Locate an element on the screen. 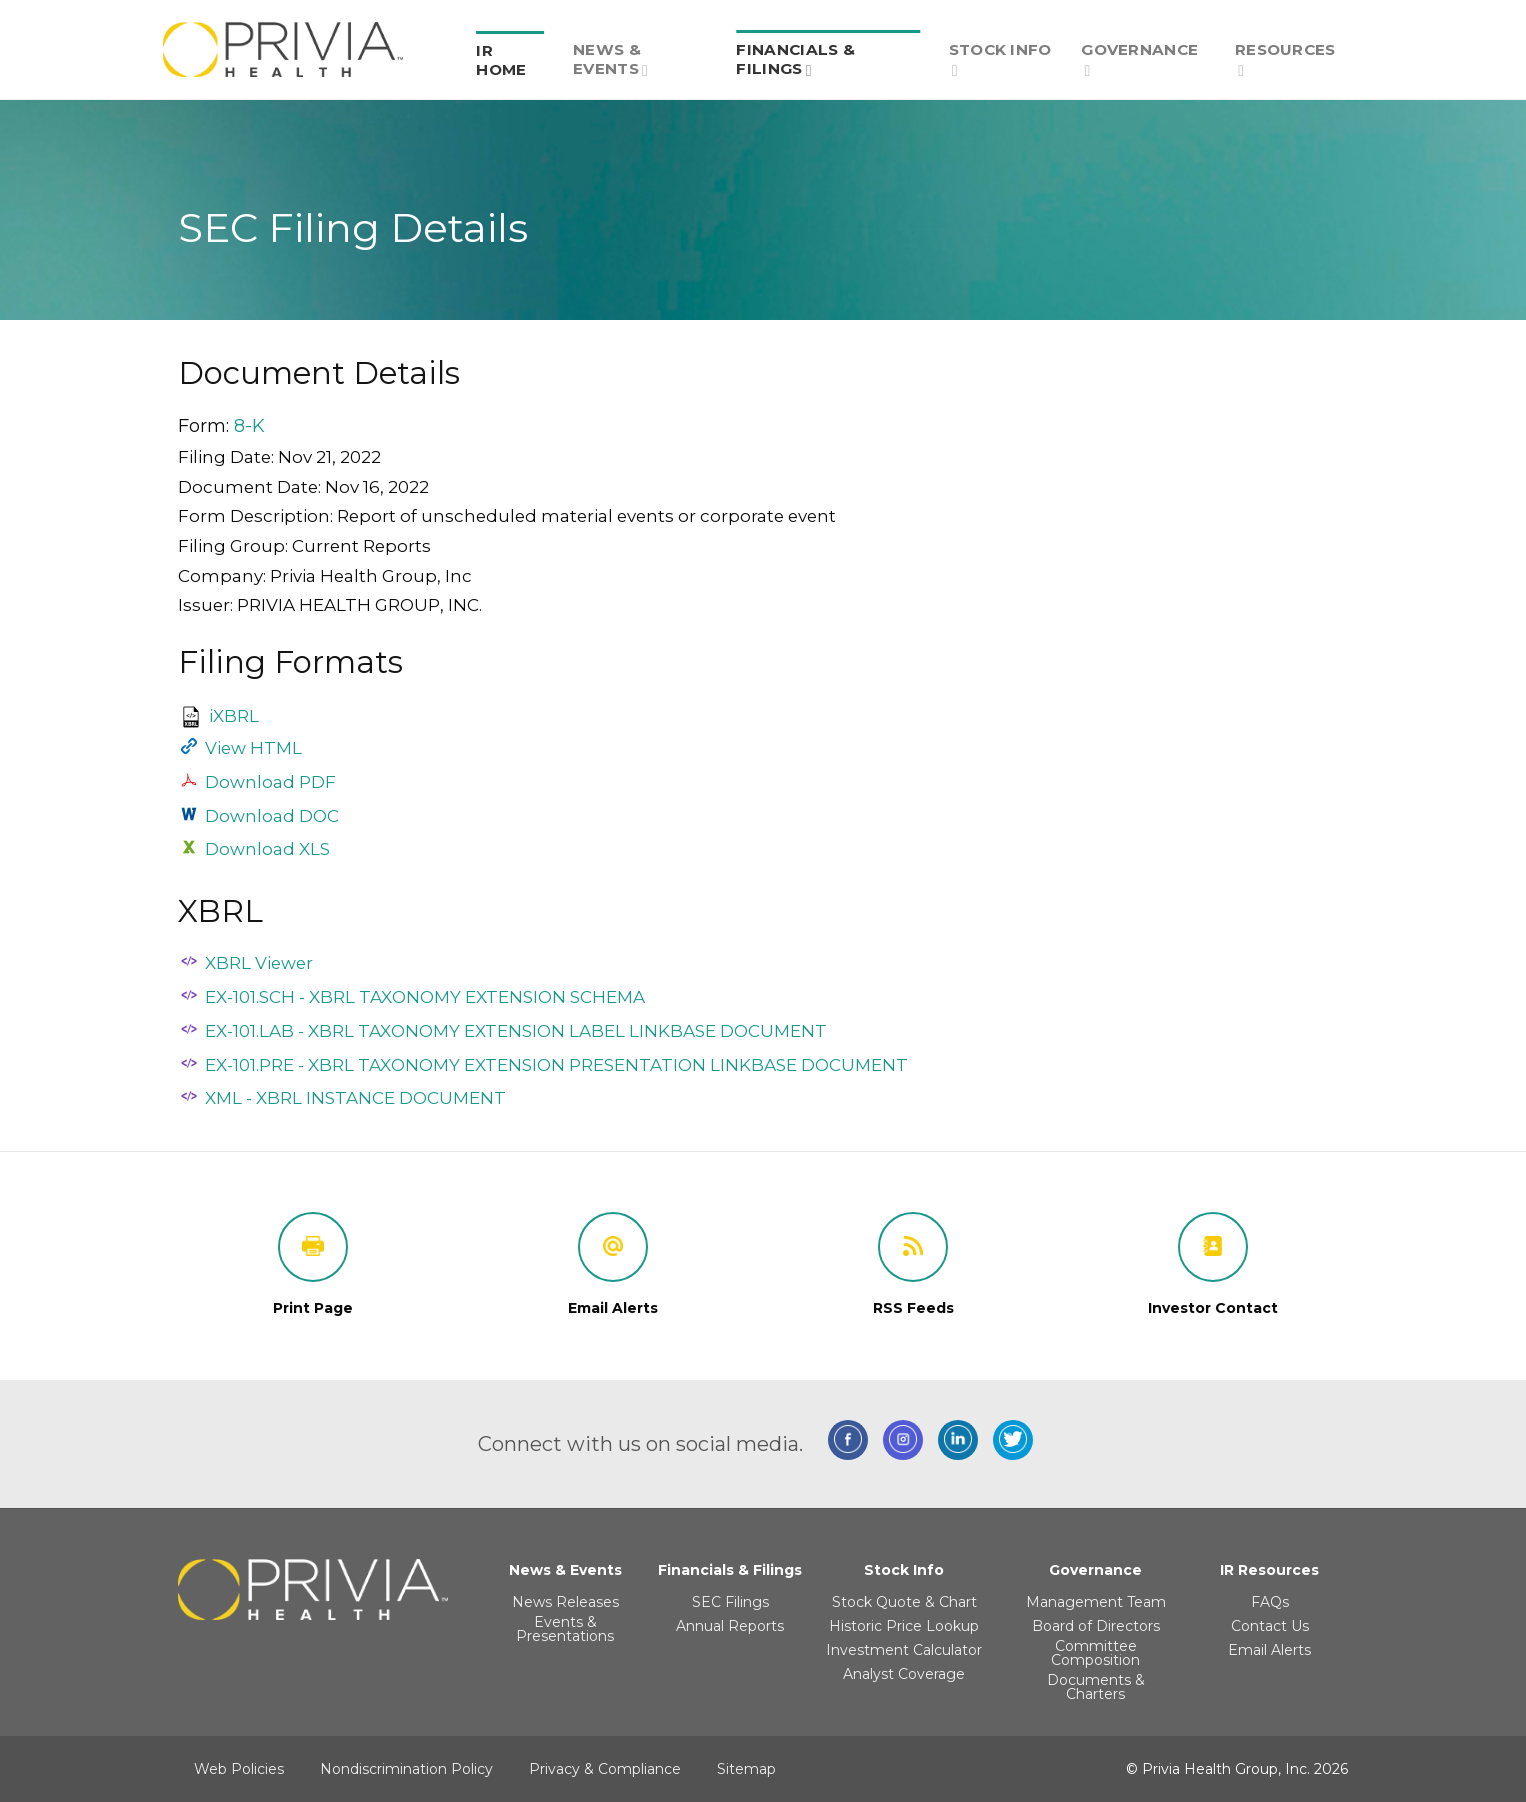  Nondiscrimination Policy is located at coordinates (406, 1769).